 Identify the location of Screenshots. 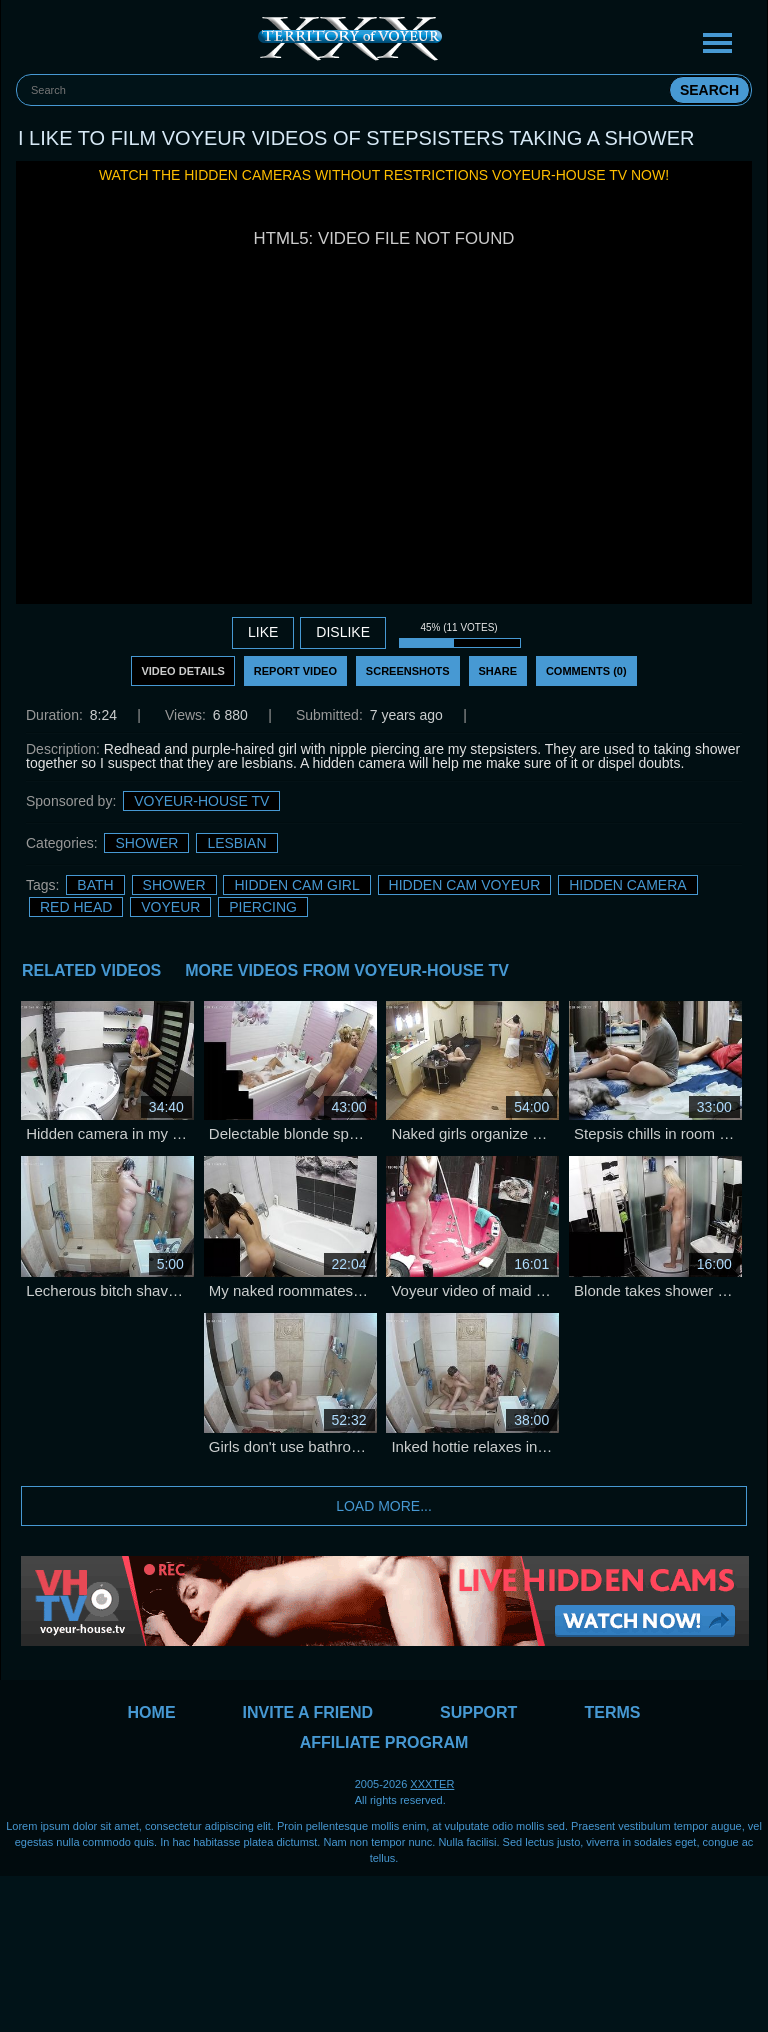
(408, 671).